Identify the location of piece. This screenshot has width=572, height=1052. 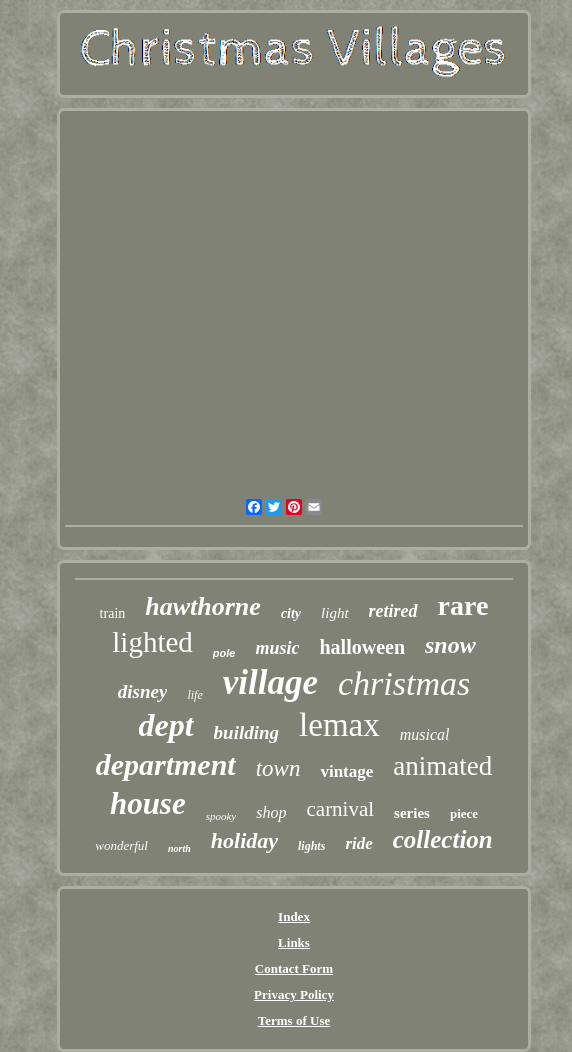
(464, 813).